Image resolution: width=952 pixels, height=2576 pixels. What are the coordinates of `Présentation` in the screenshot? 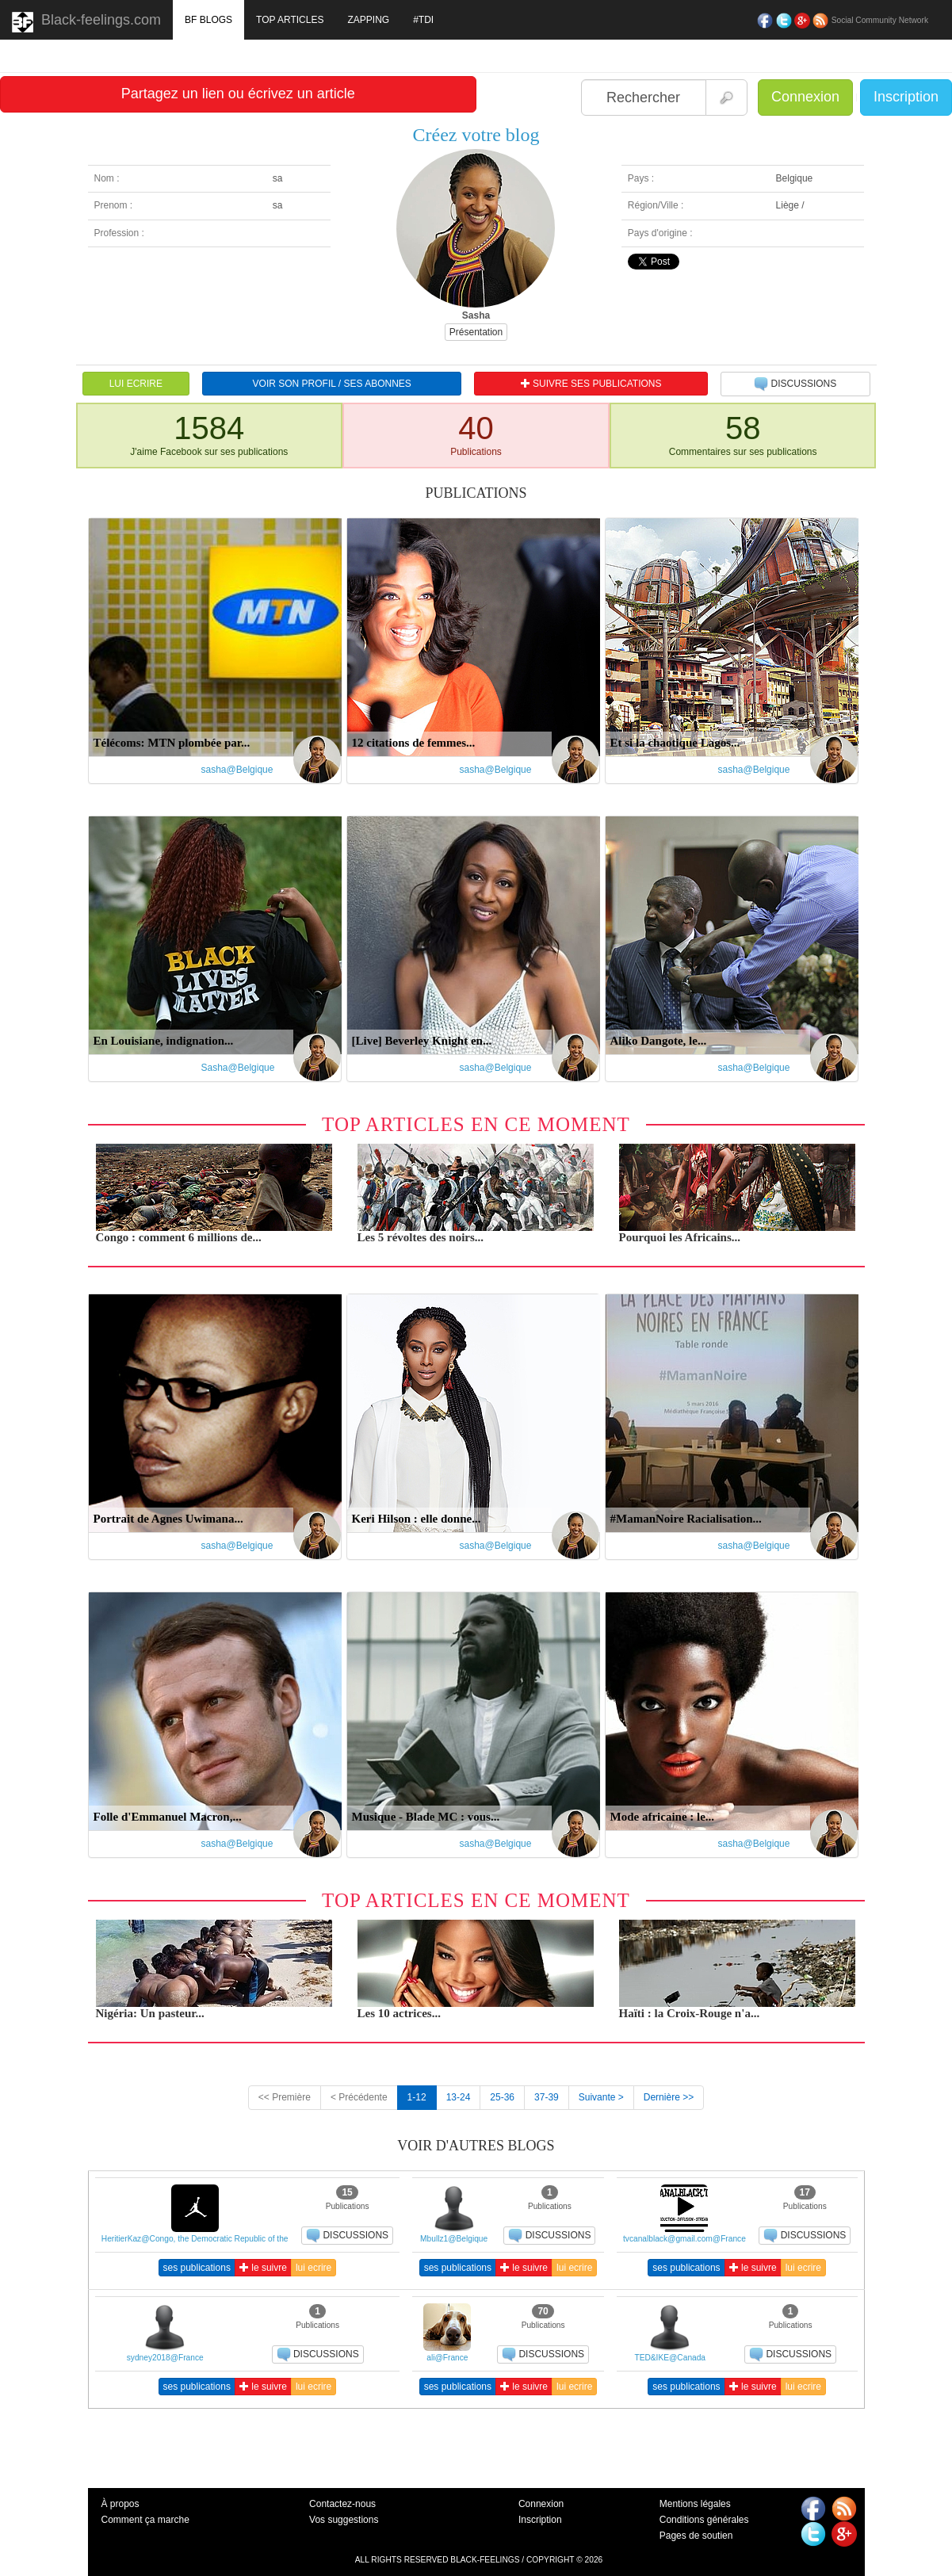 It's located at (476, 332).